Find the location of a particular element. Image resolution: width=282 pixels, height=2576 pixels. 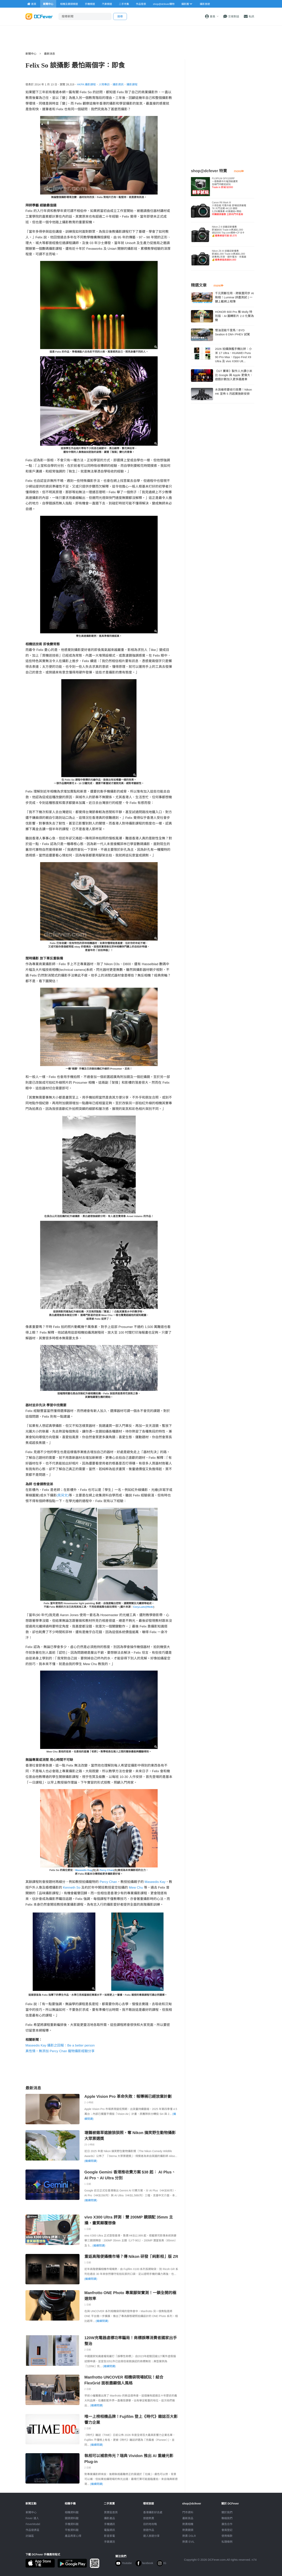

最新貨品 is located at coordinates (187, 2518).